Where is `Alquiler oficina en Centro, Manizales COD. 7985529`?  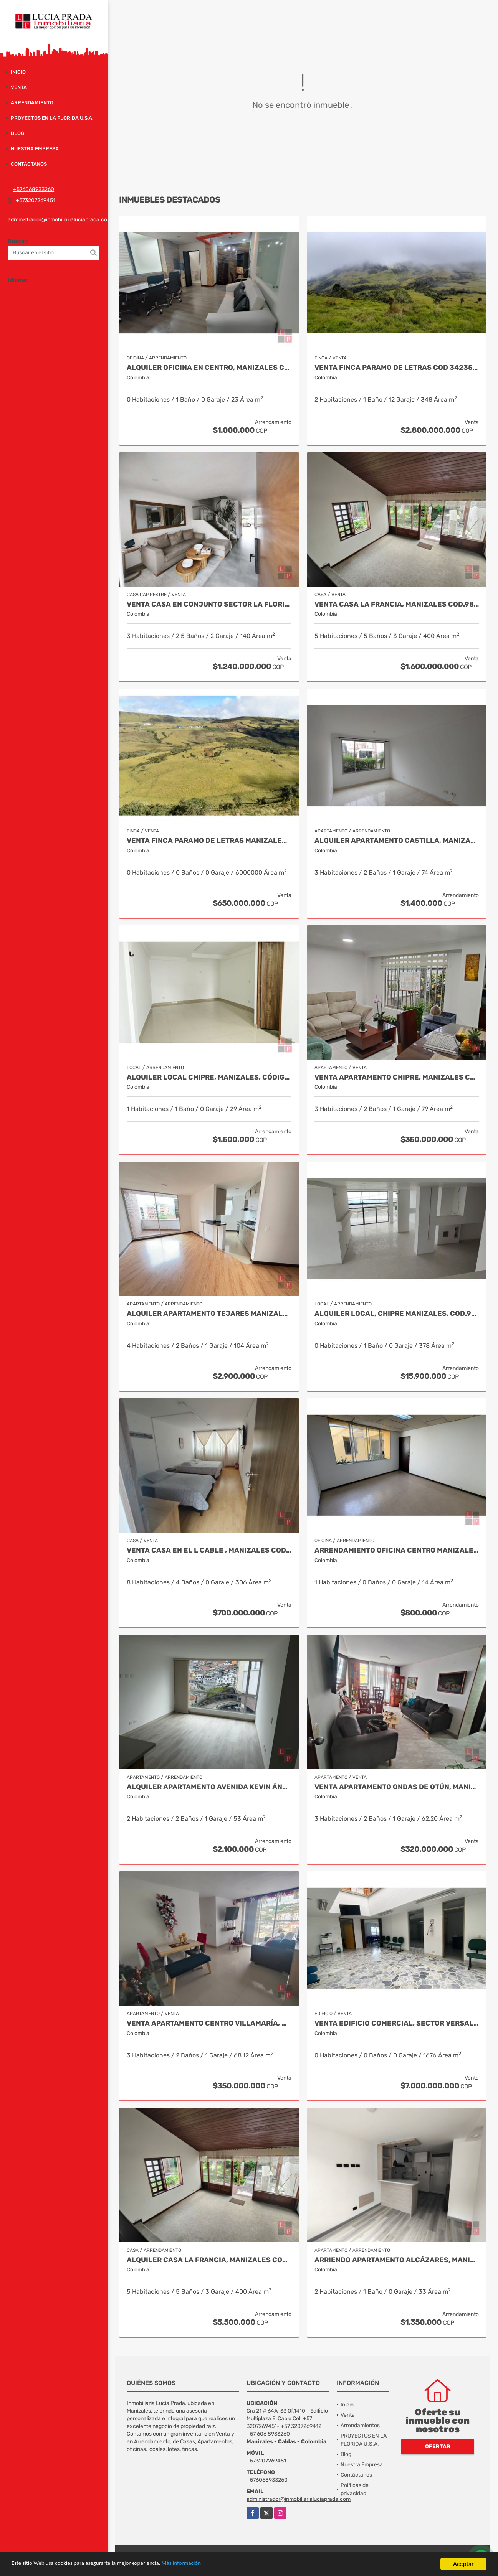 Alquiler oficina en Centro, Manizales COD. 7985529 is located at coordinates (209, 368).